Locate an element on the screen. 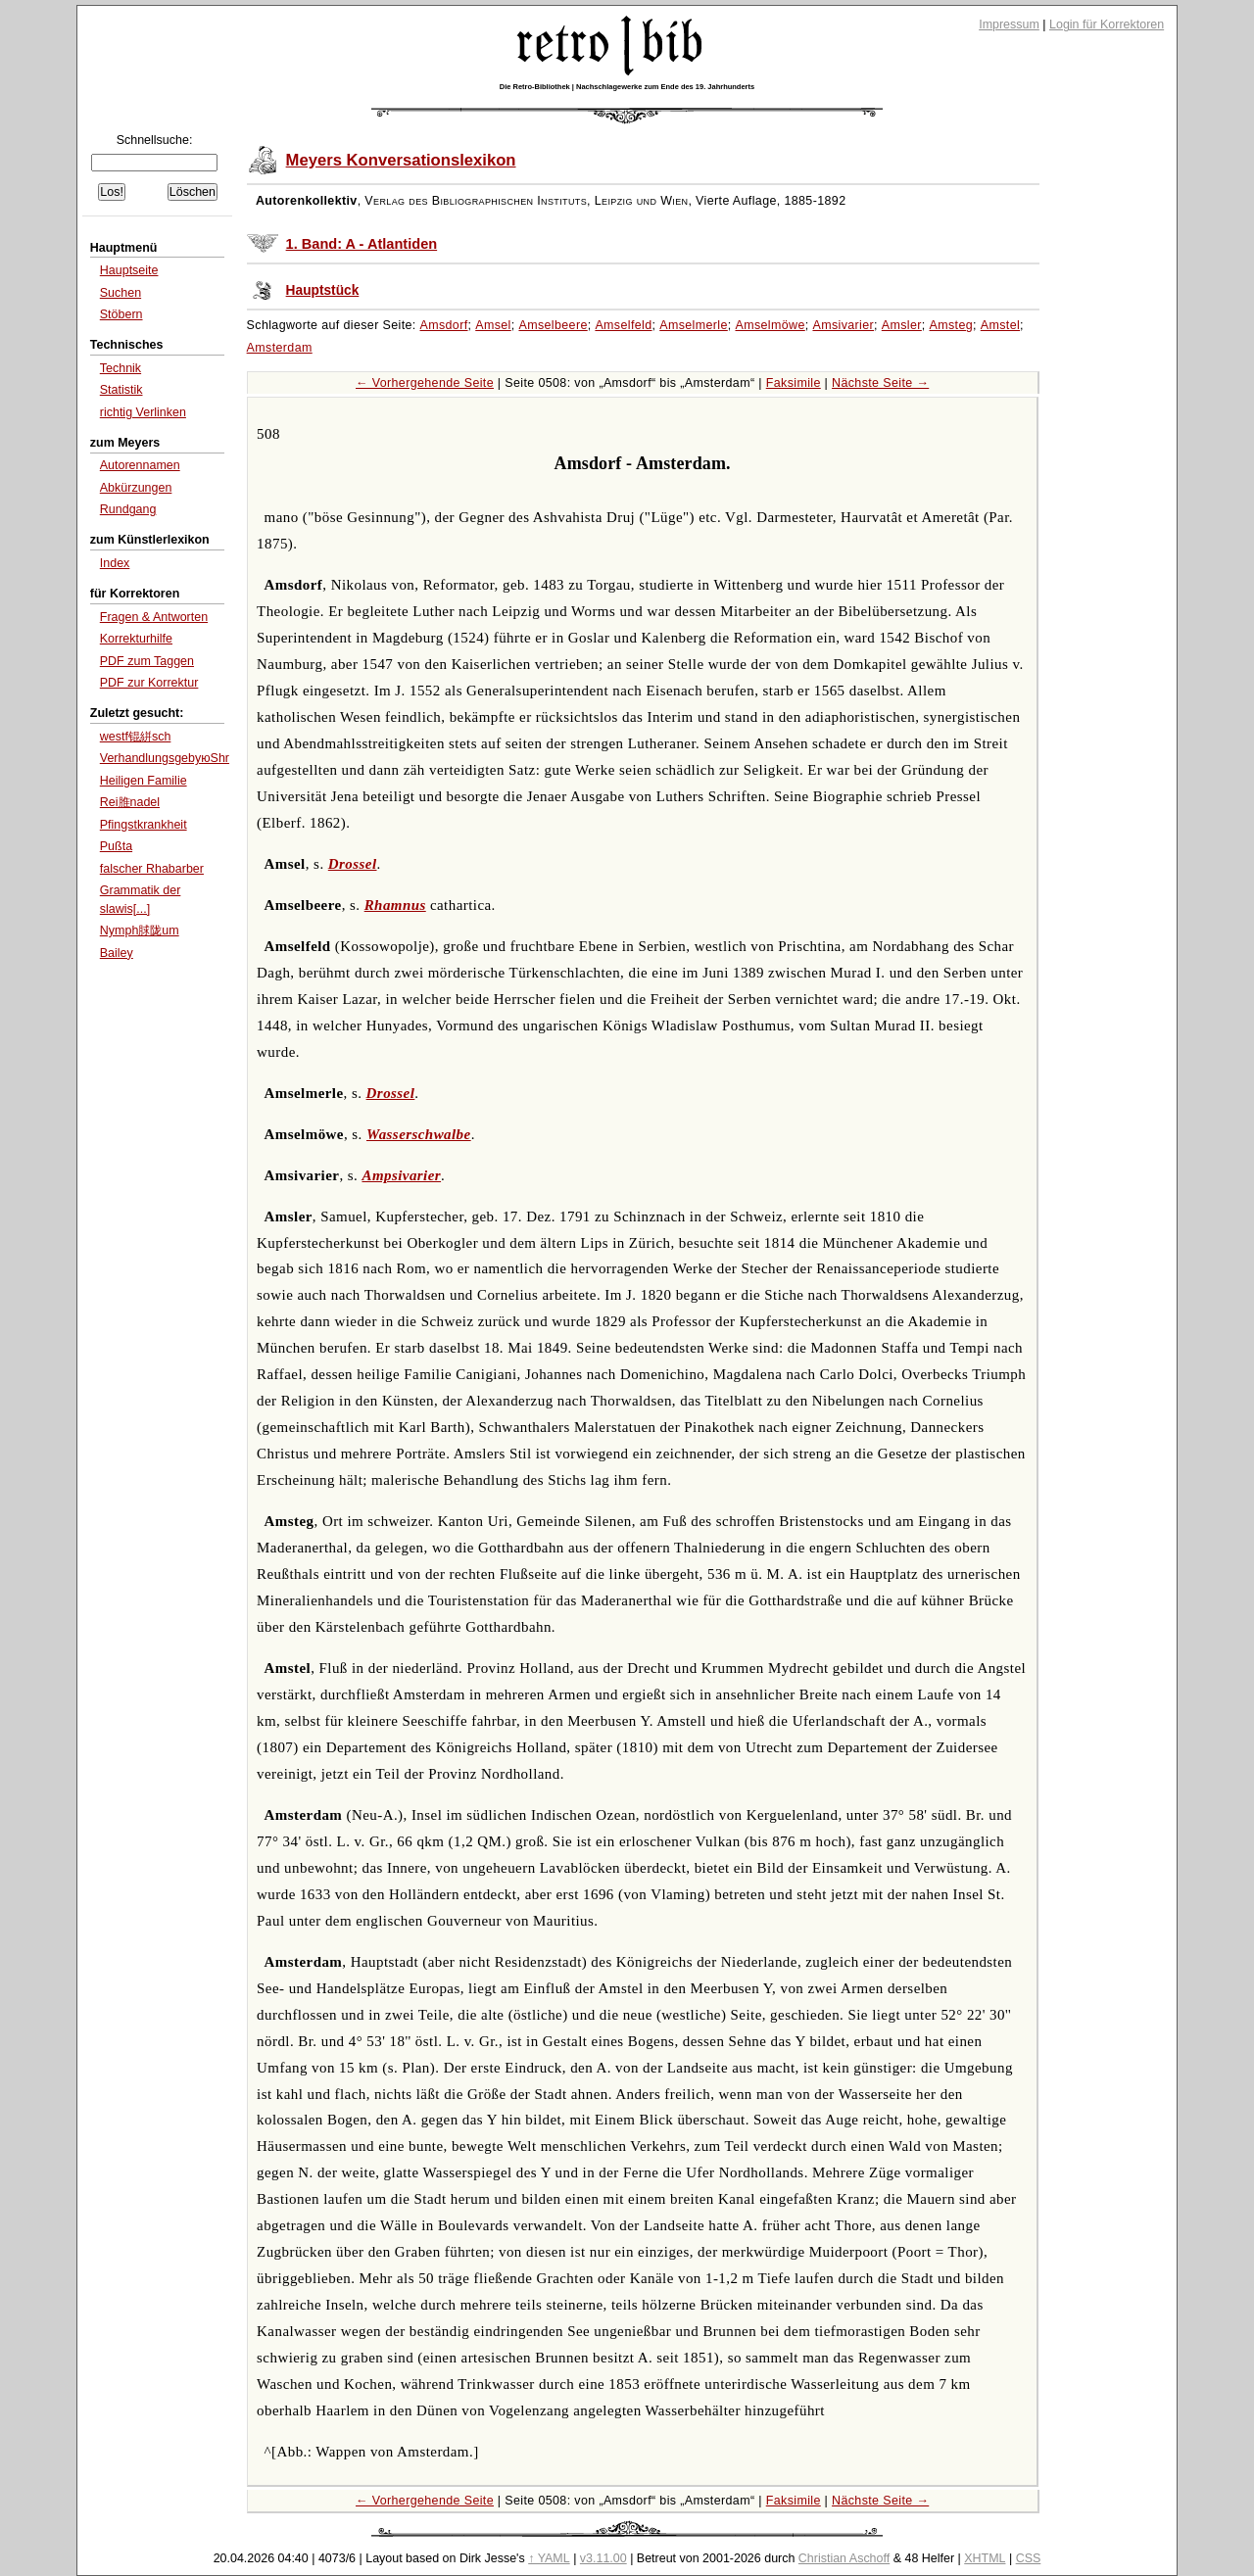  Pußta is located at coordinates (116, 846).